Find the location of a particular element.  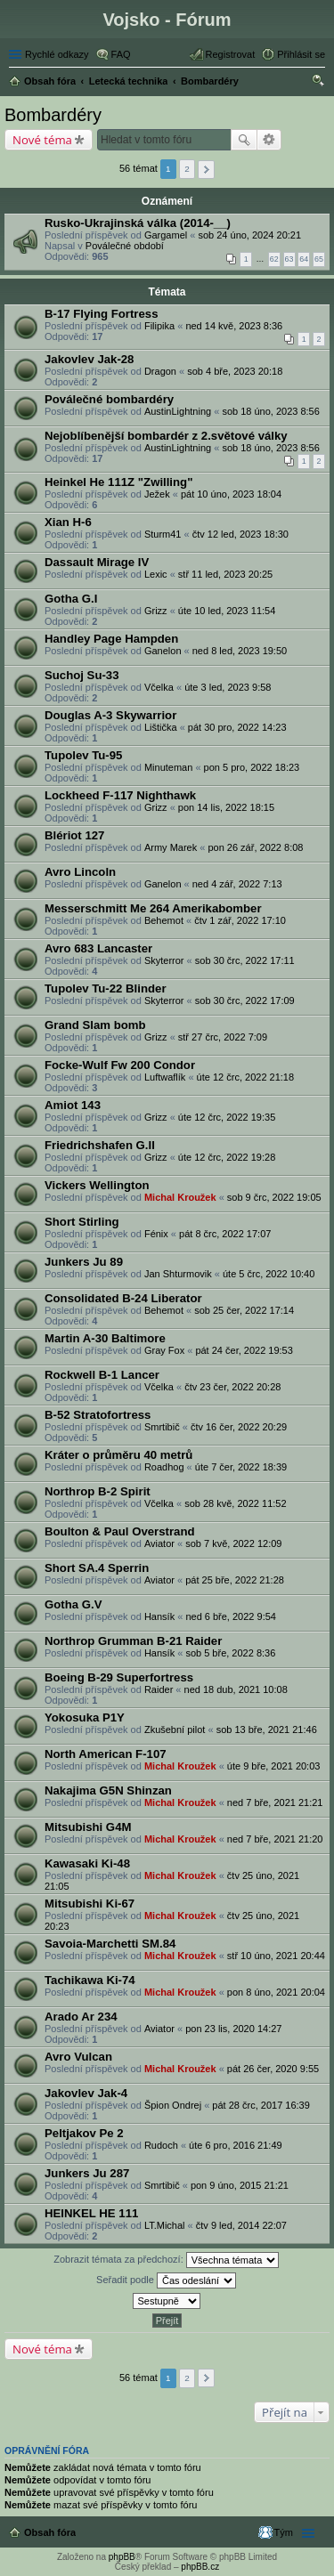

Včelka is located at coordinates (159, 687).